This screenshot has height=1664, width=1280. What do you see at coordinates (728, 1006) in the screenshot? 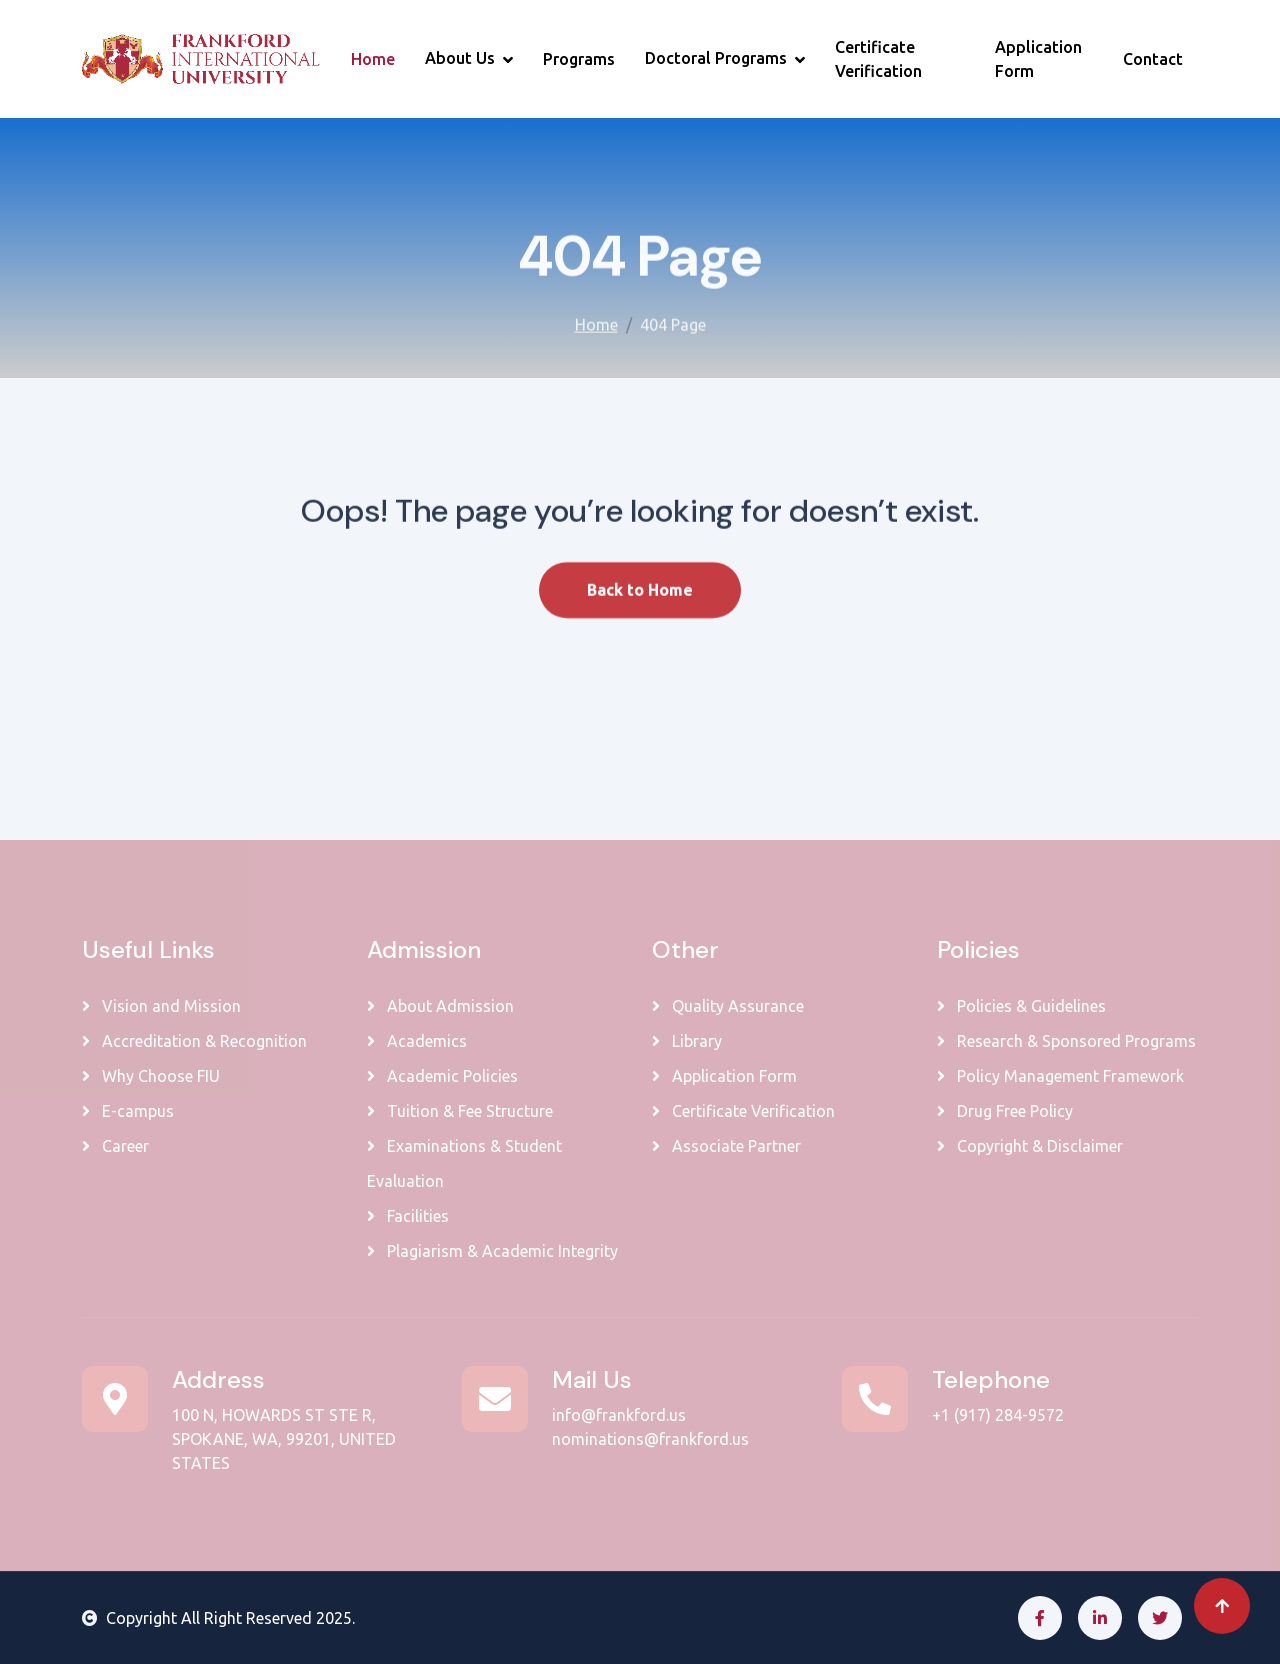
I see `Quality Assurance` at bounding box center [728, 1006].